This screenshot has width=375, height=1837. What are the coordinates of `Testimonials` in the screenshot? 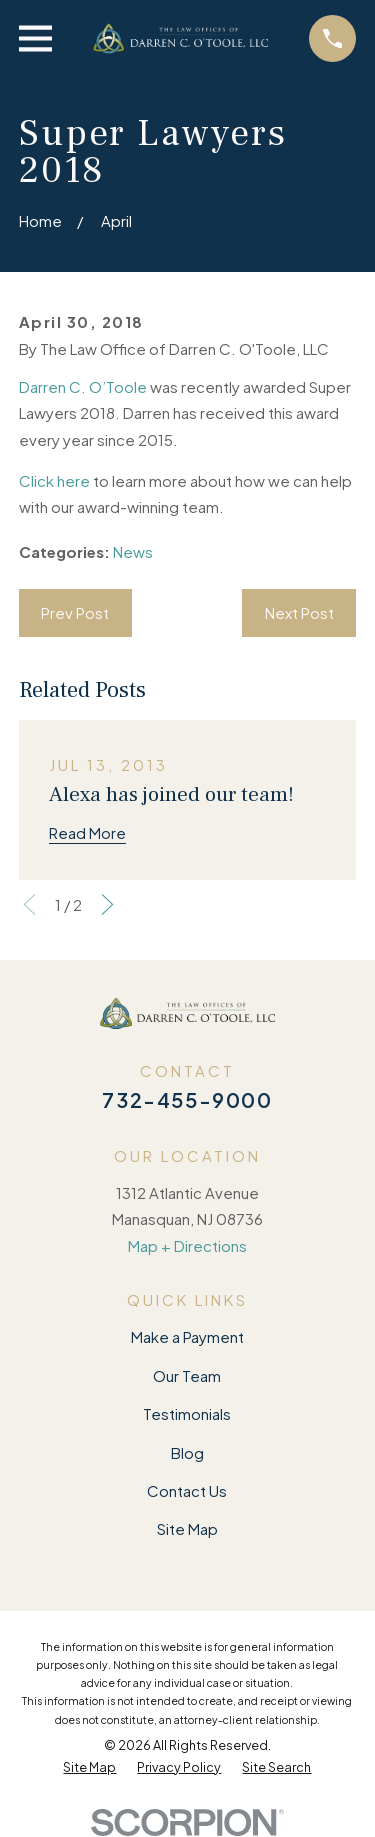 It's located at (187, 1413).